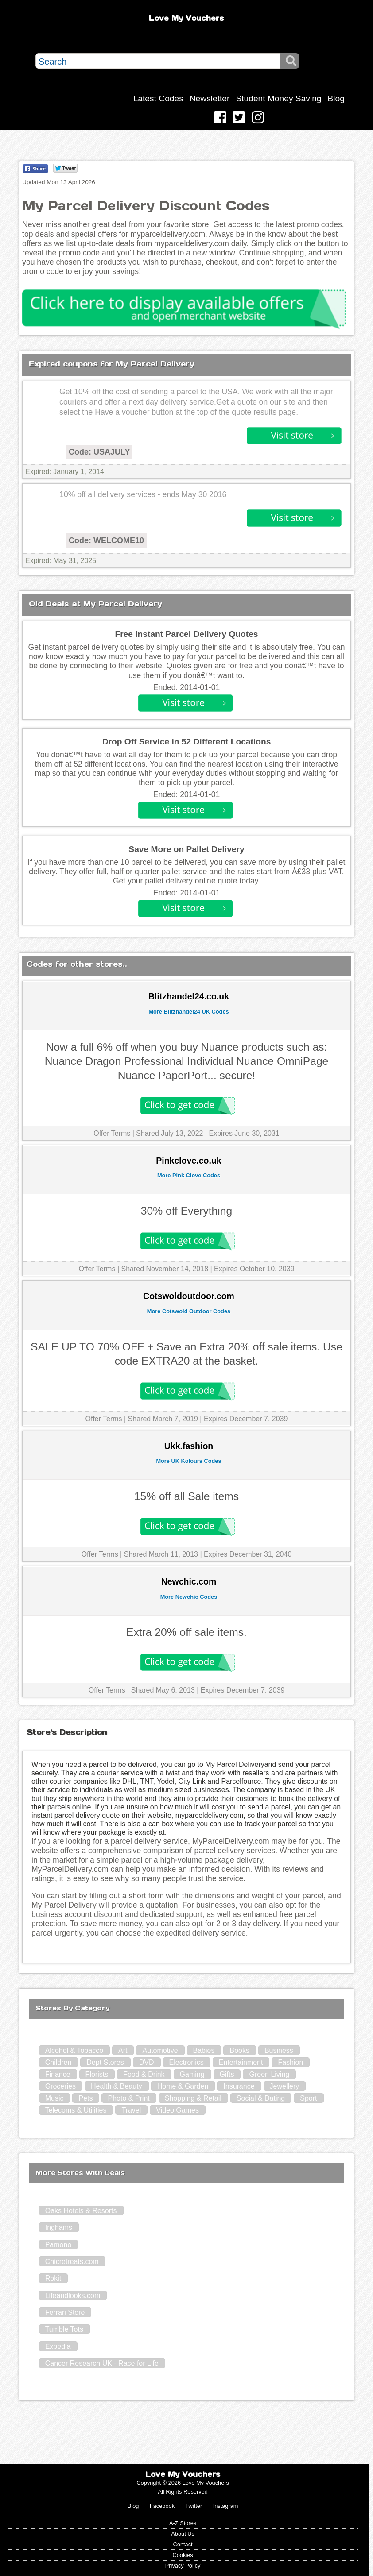 The height and width of the screenshot is (2576, 373). I want to click on Newsletter, so click(210, 98).